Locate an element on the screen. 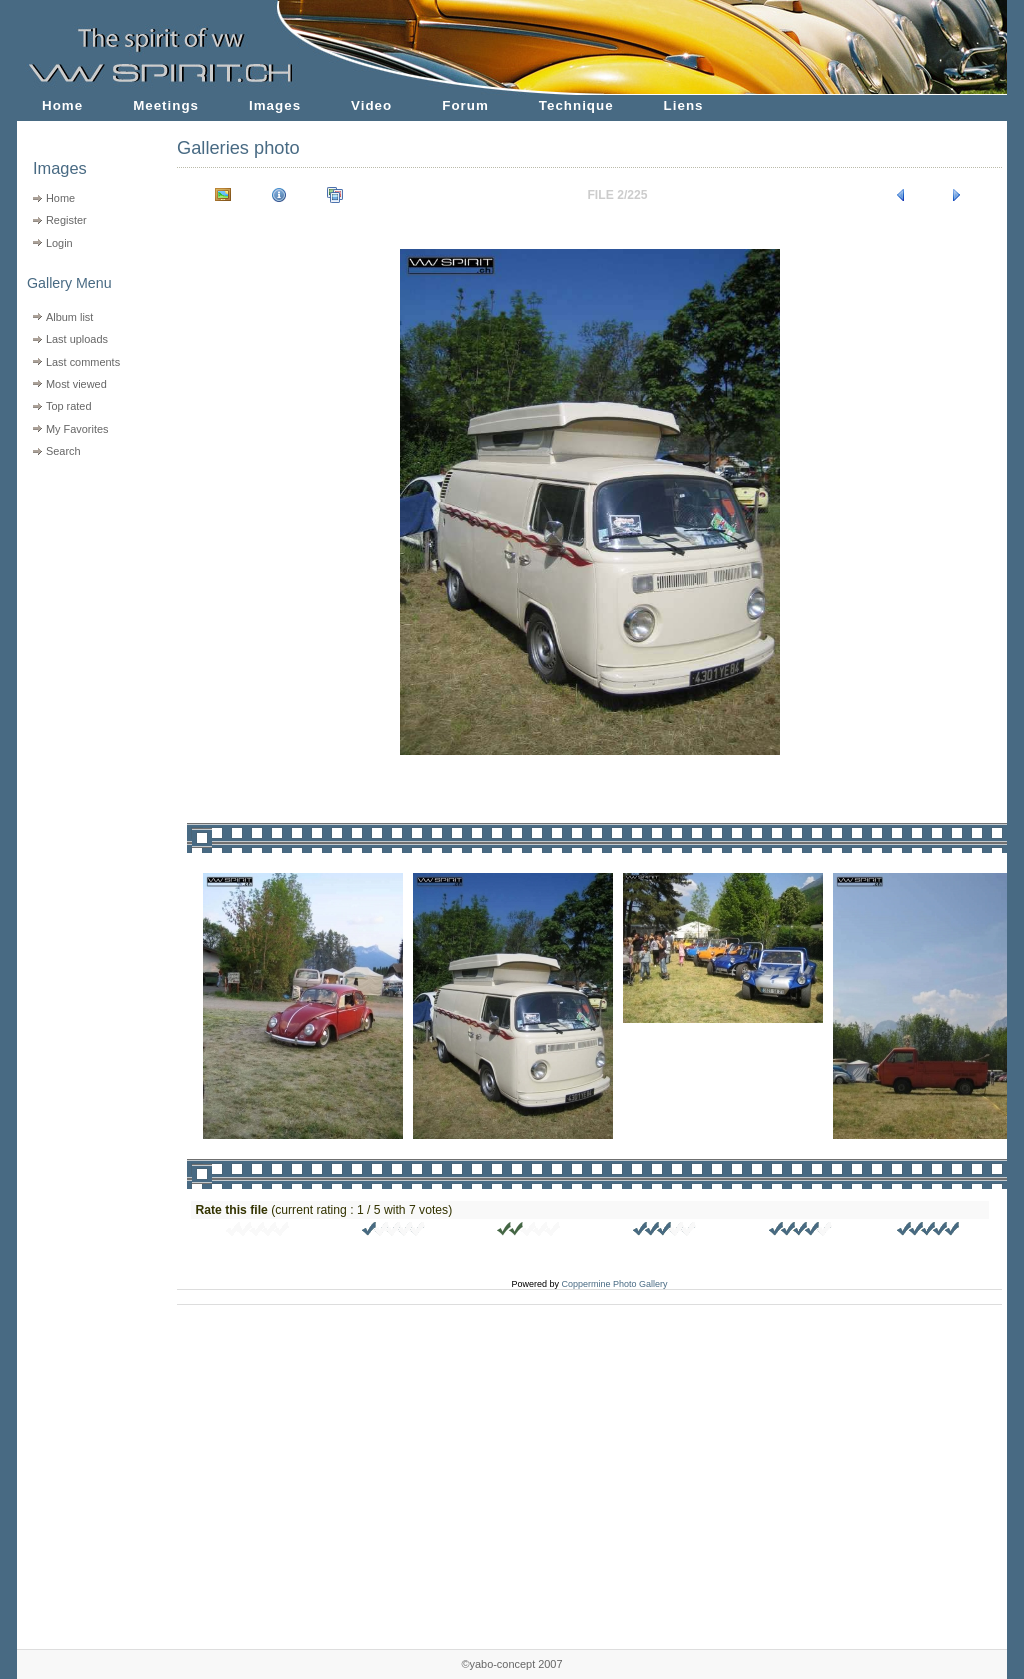 Image resolution: width=1024 pixels, height=1679 pixels. Album list is located at coordinates (69, 317).